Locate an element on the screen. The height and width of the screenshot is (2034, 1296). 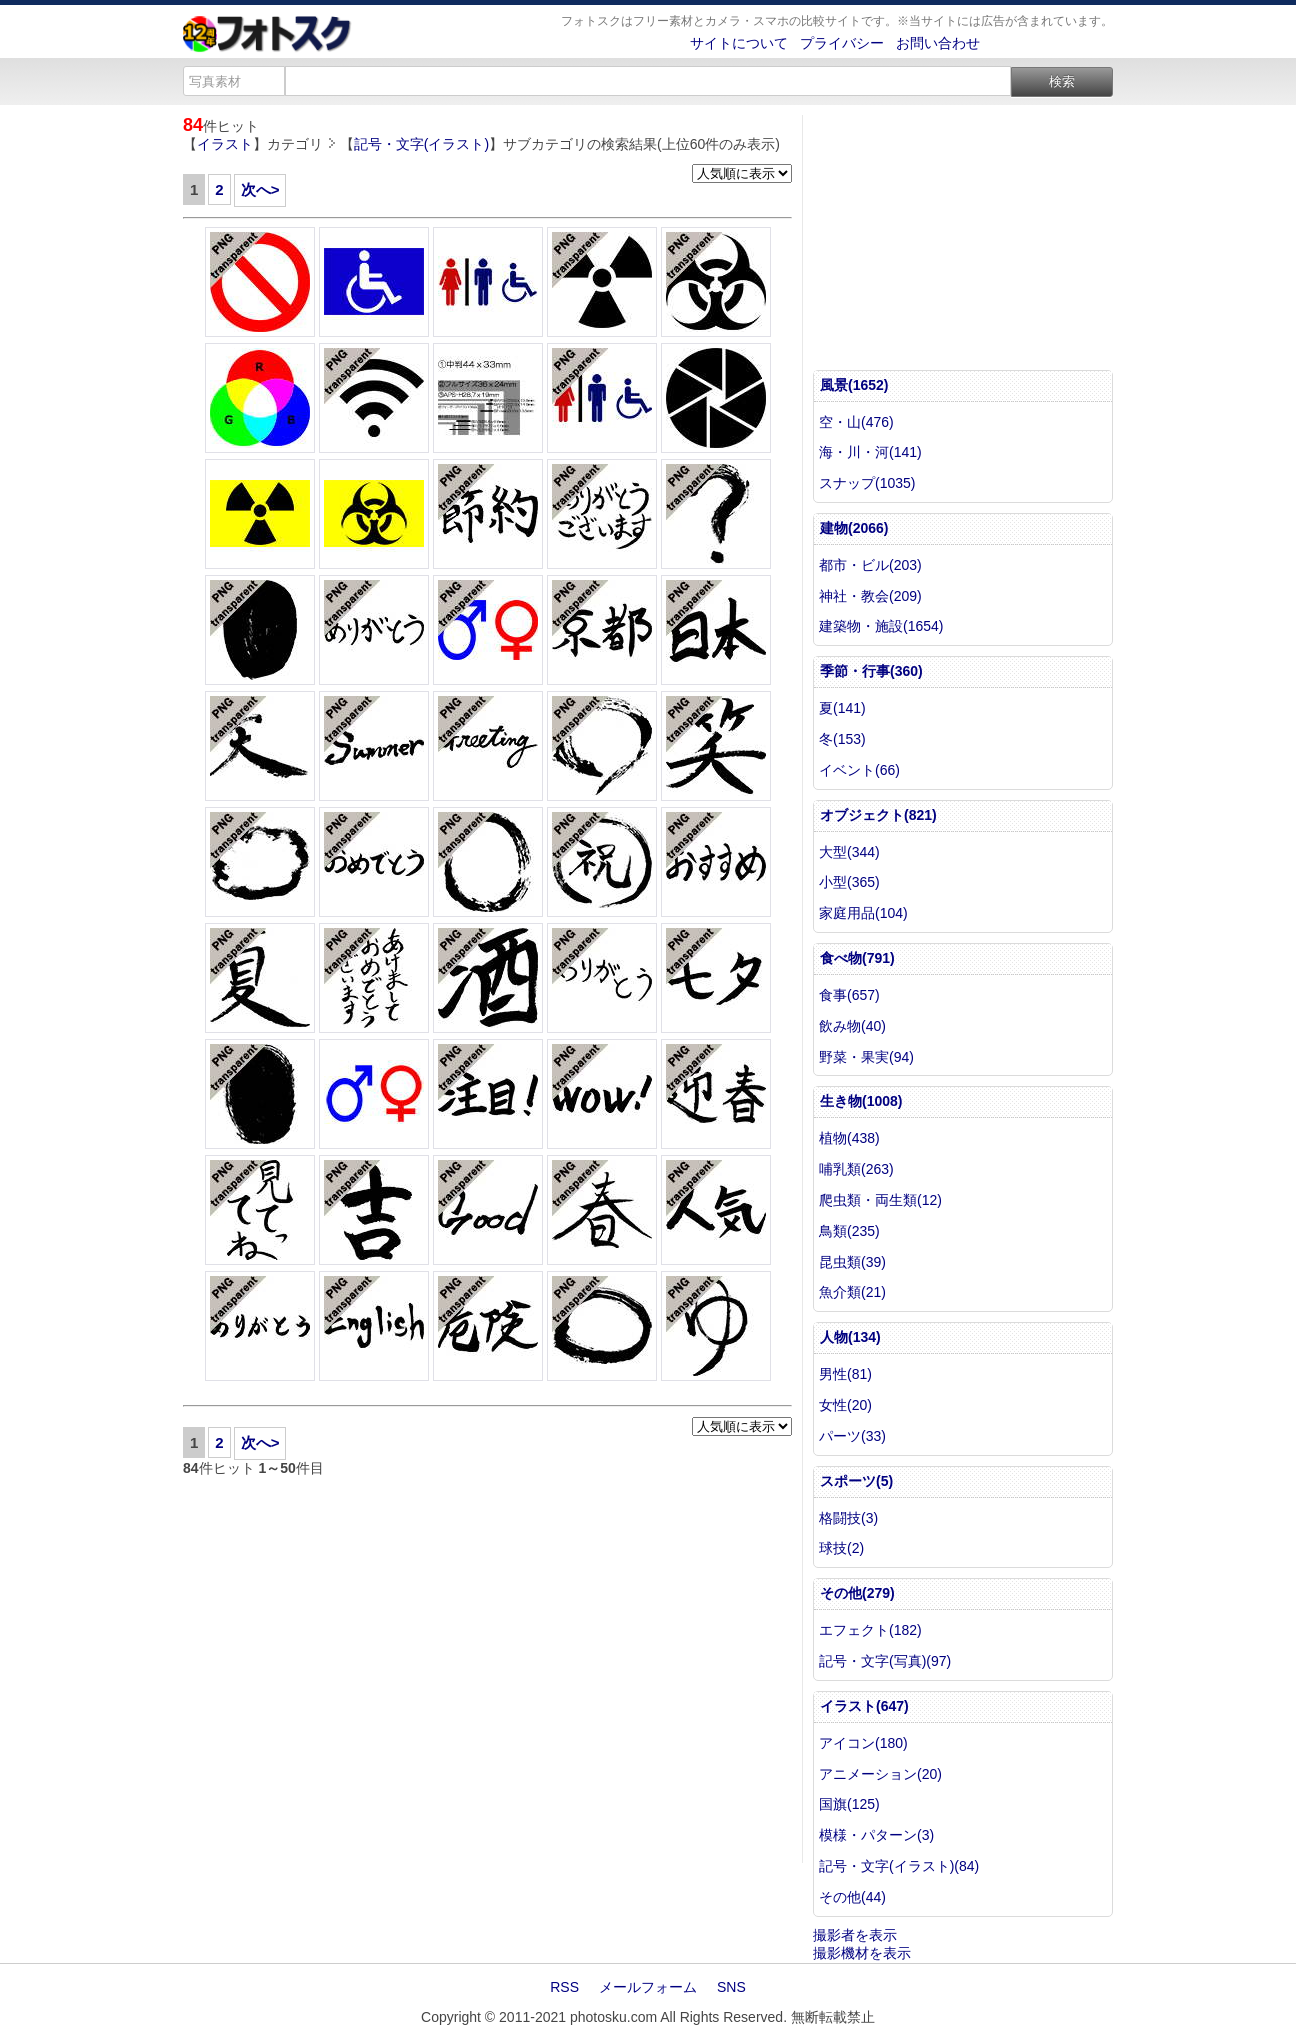
食事(657) is located at coordinates (849, 995).